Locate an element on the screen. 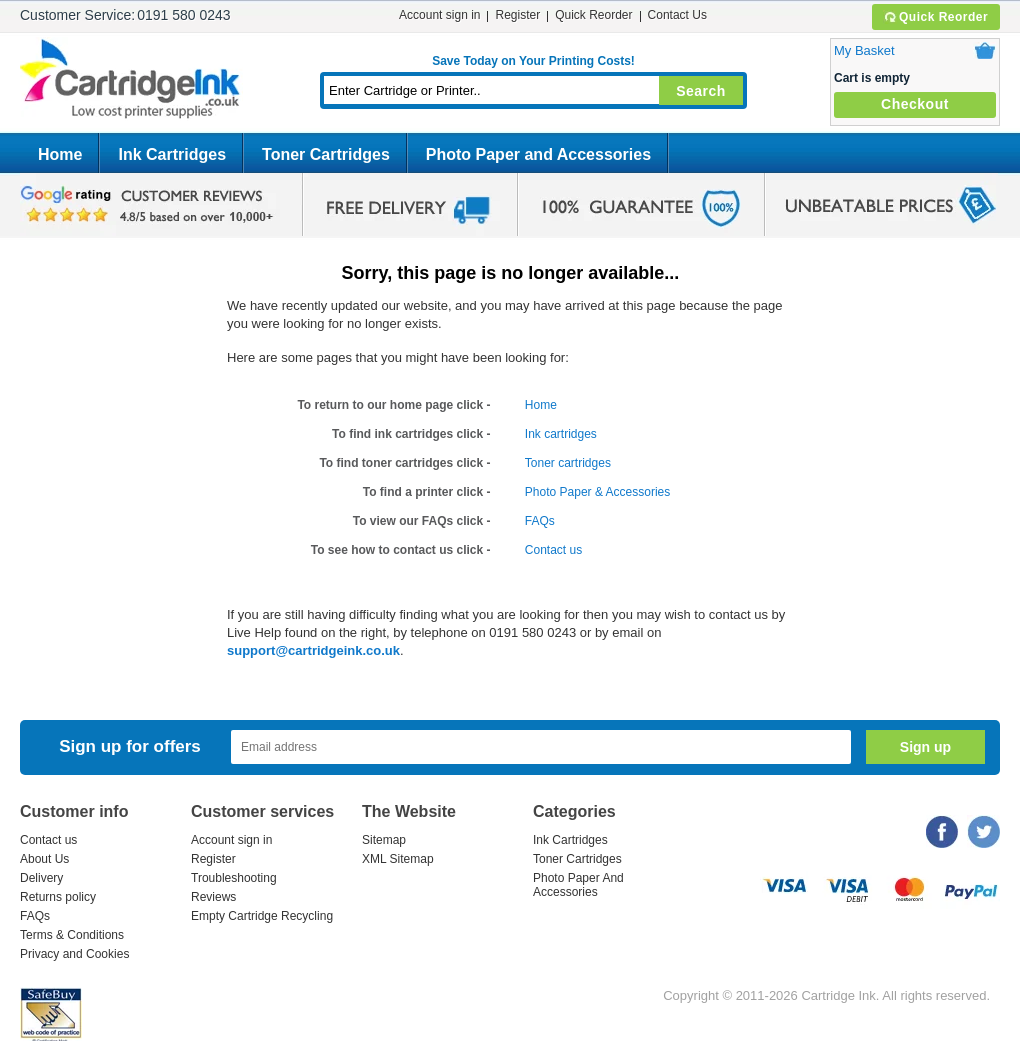 The height and width of the screenshot is (1041, 1020). Toner cartridges is located at coordinates (568, 463).